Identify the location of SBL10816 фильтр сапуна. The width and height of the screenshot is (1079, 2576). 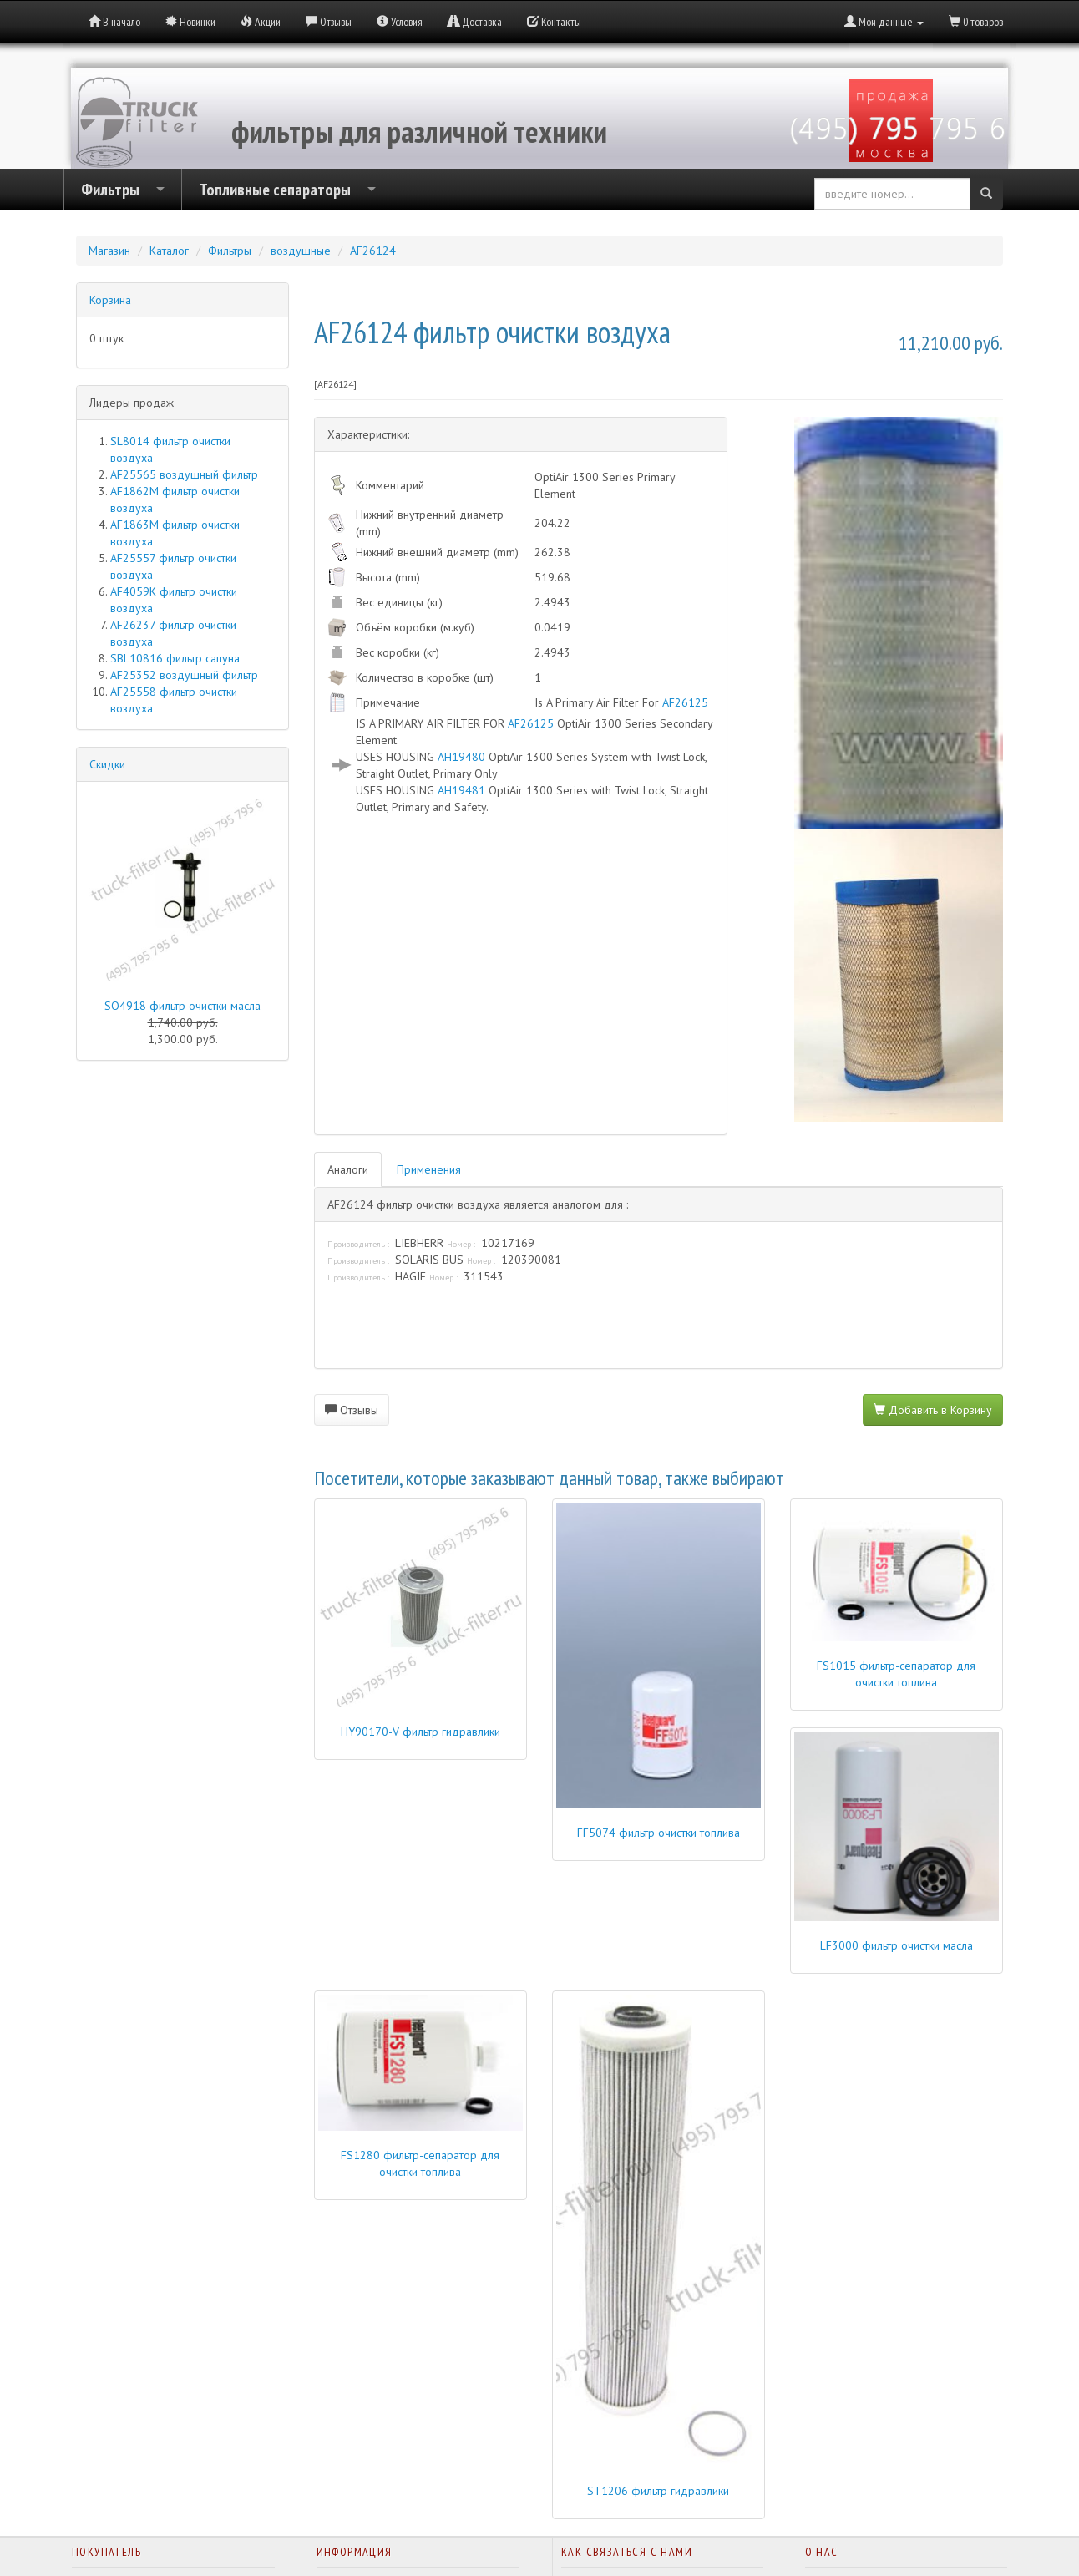
(175, 658).